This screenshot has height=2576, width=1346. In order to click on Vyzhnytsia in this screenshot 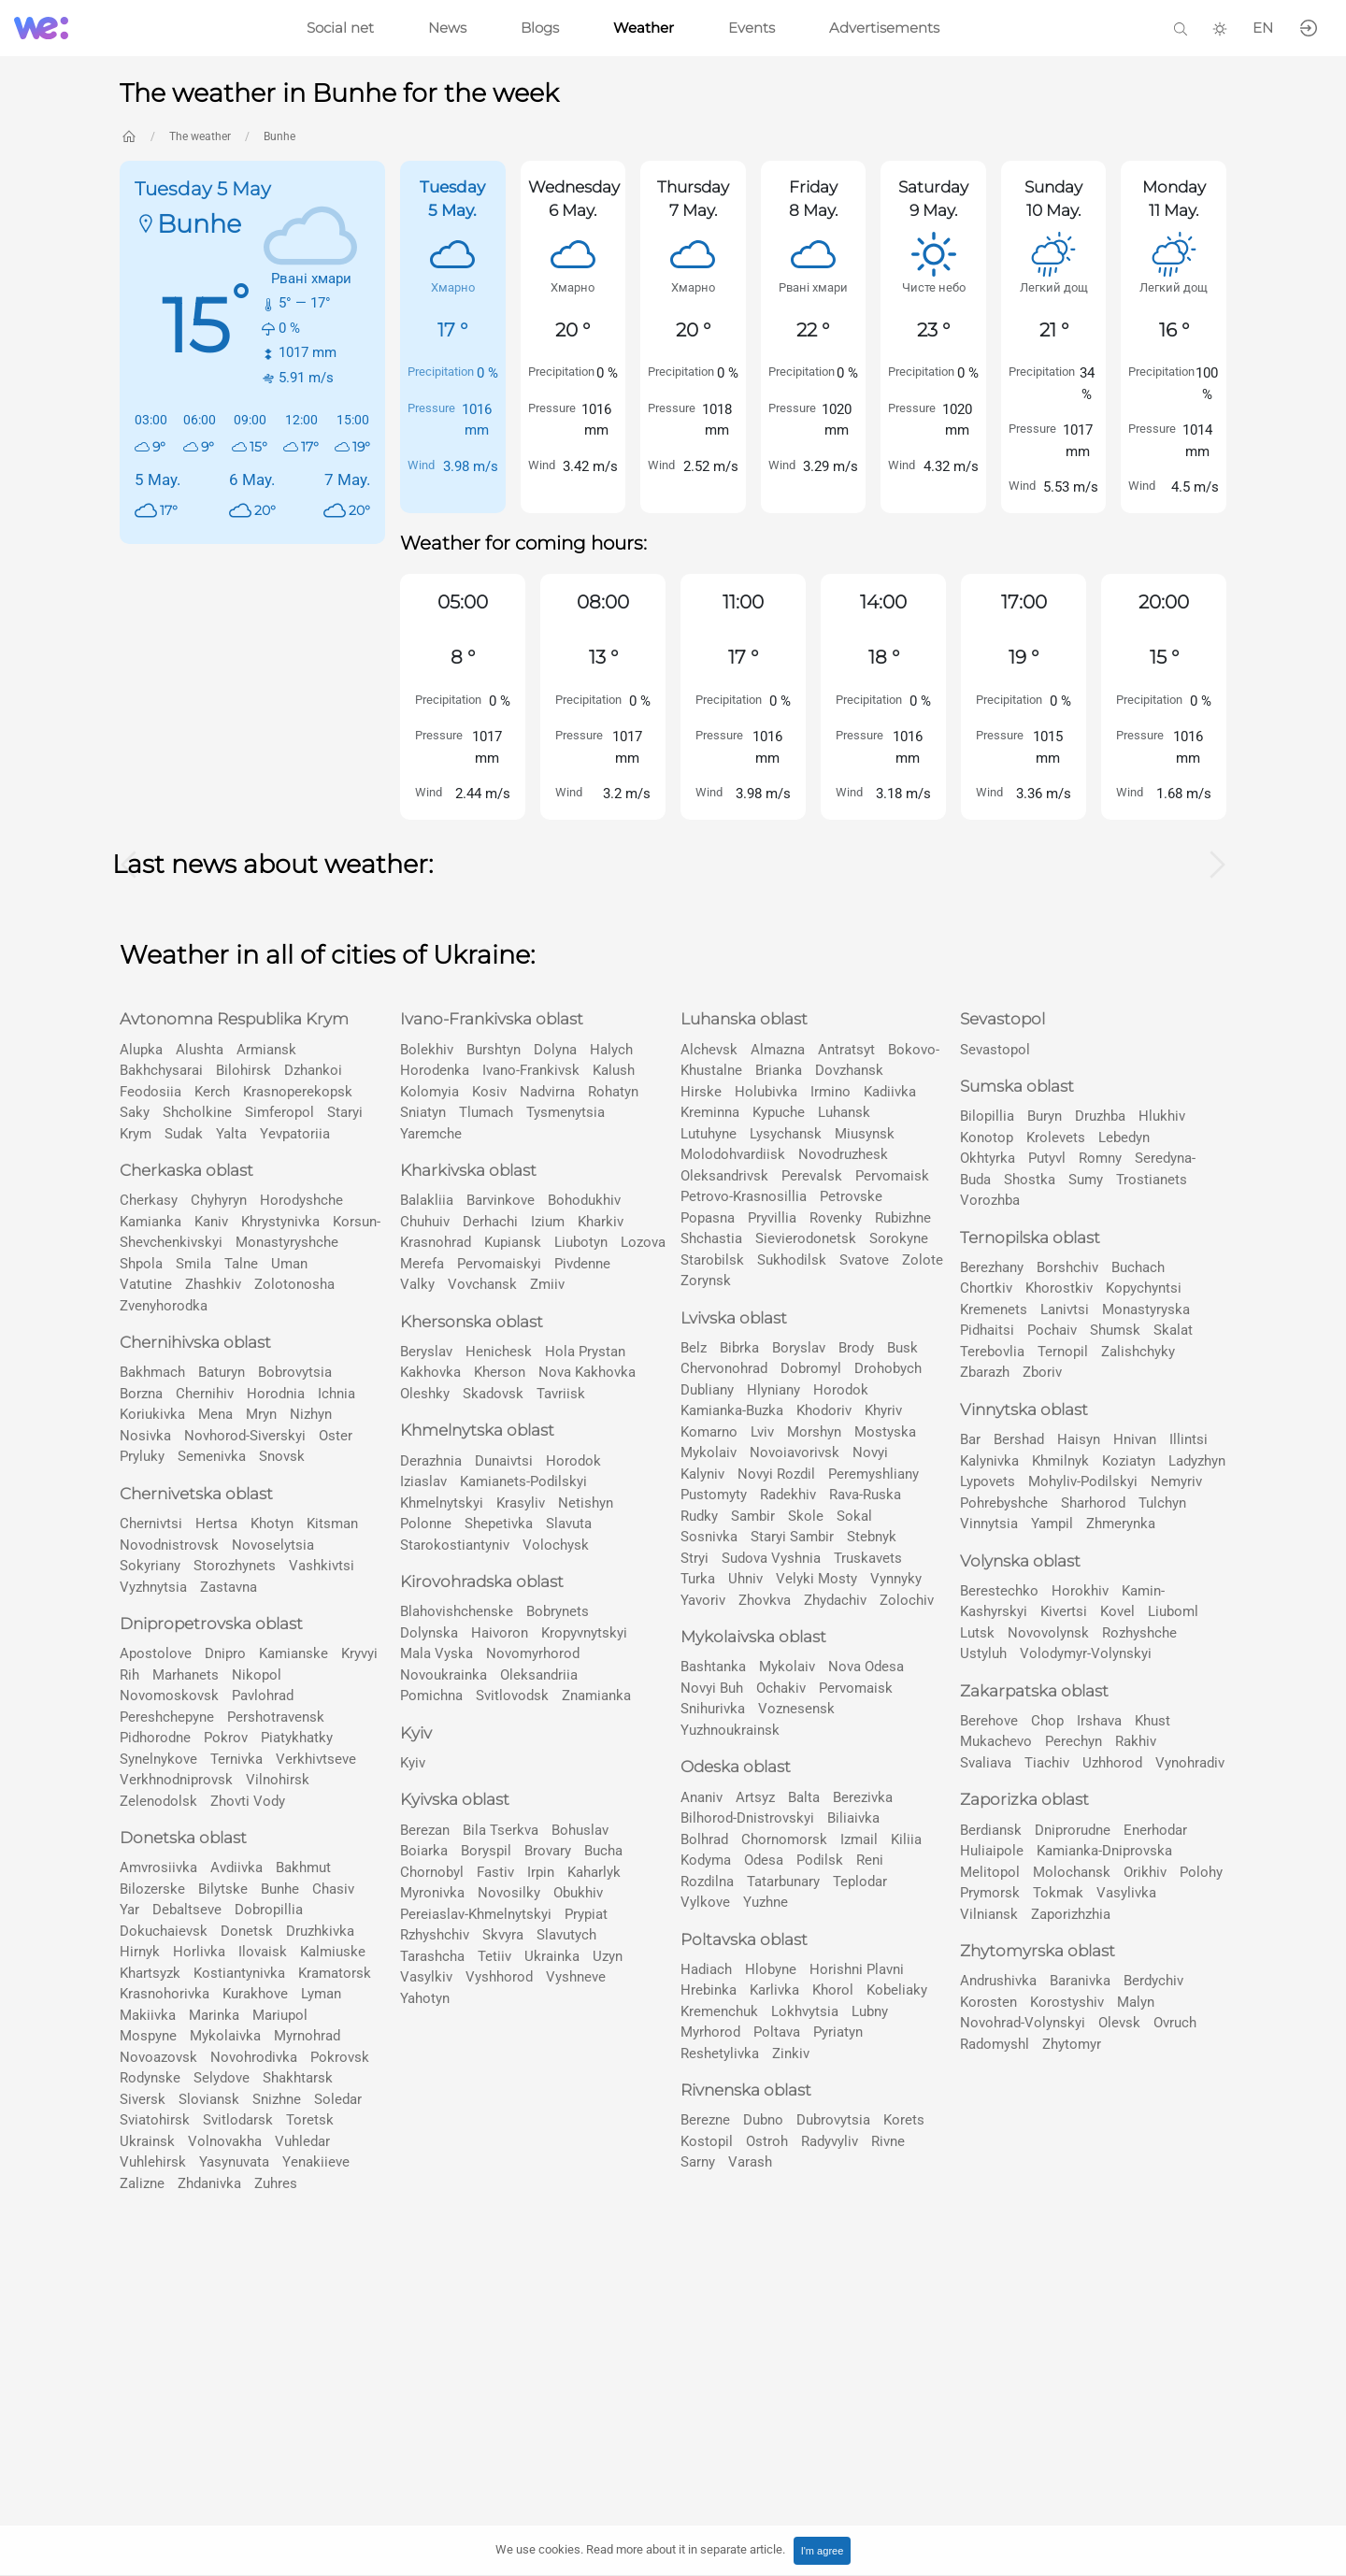, I will do `click(153, 1587)`.